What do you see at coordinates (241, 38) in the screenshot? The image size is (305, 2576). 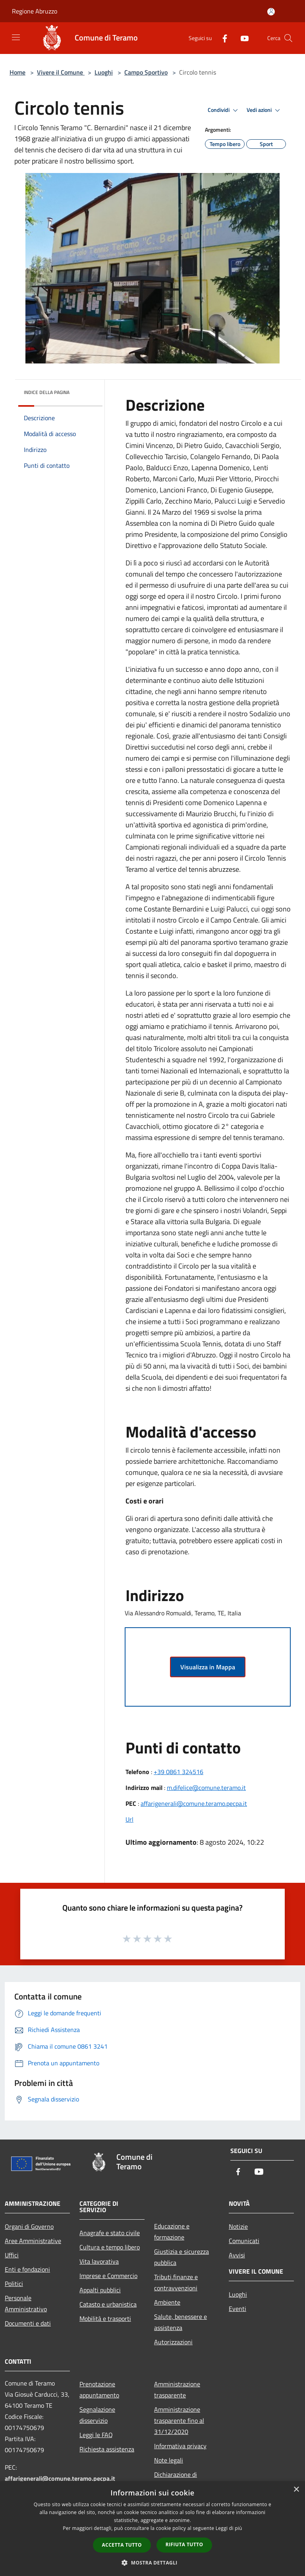 I see `[Youtube]` at bounding box center [241, 38].